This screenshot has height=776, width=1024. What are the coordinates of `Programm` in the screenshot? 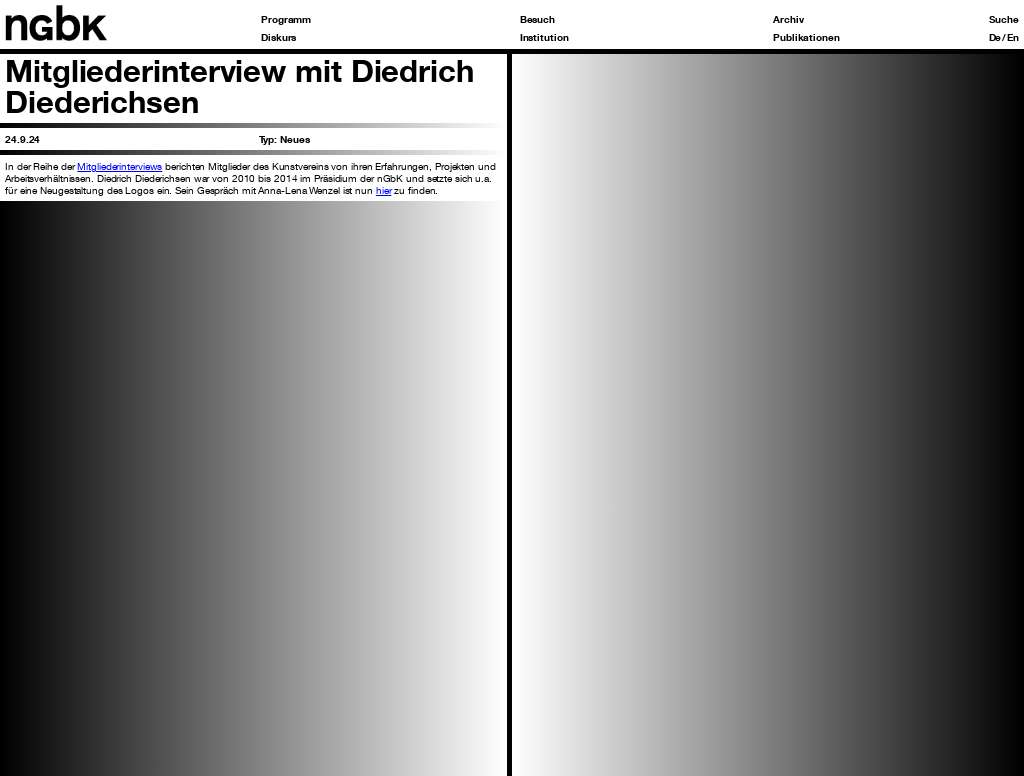 It's located at (286, 19).